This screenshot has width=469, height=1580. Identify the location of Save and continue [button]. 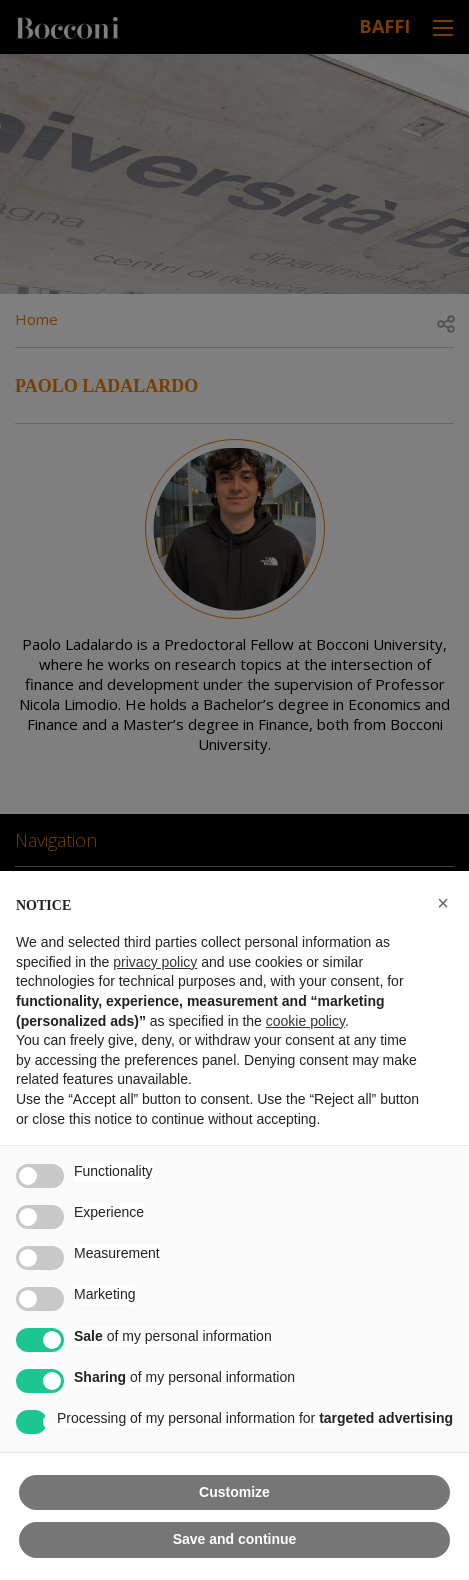
(235, 1539).